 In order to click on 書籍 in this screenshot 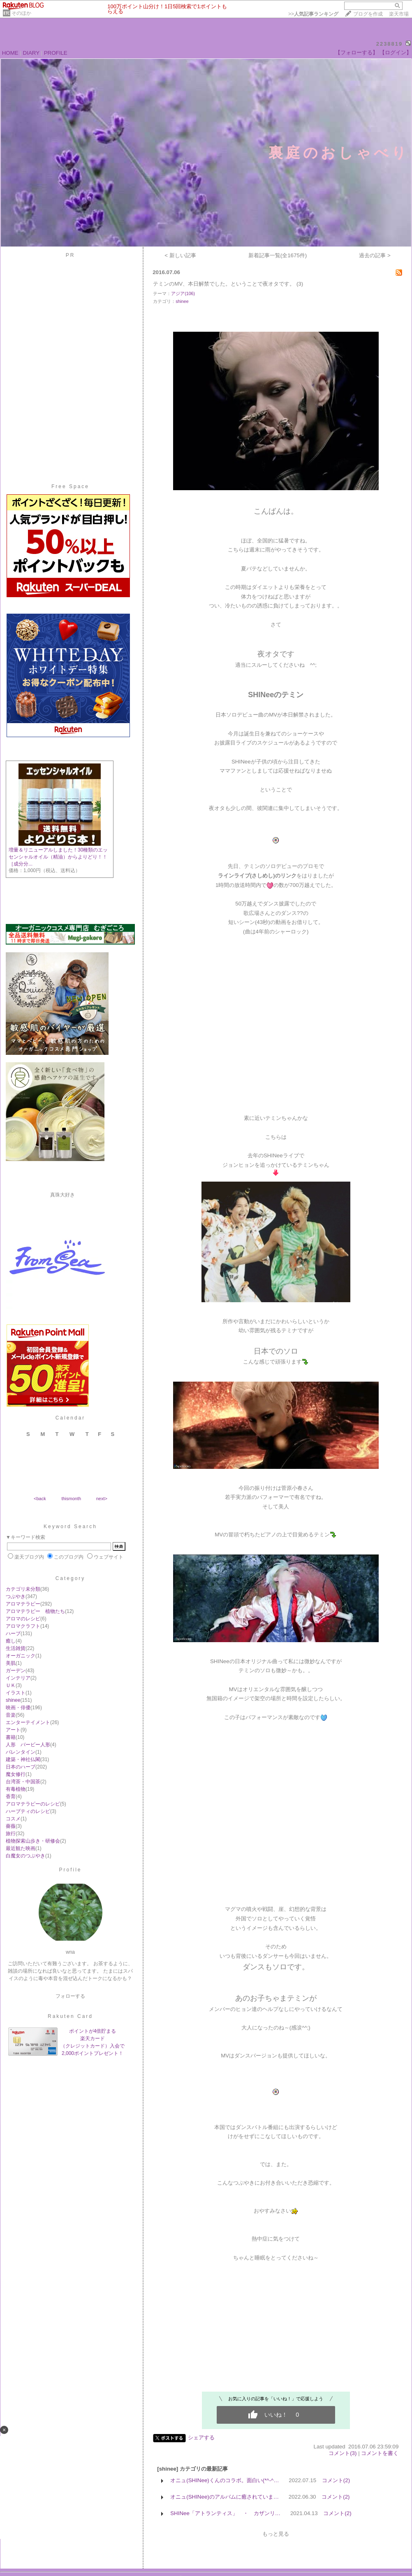, I will do `click(11, 1737)`.